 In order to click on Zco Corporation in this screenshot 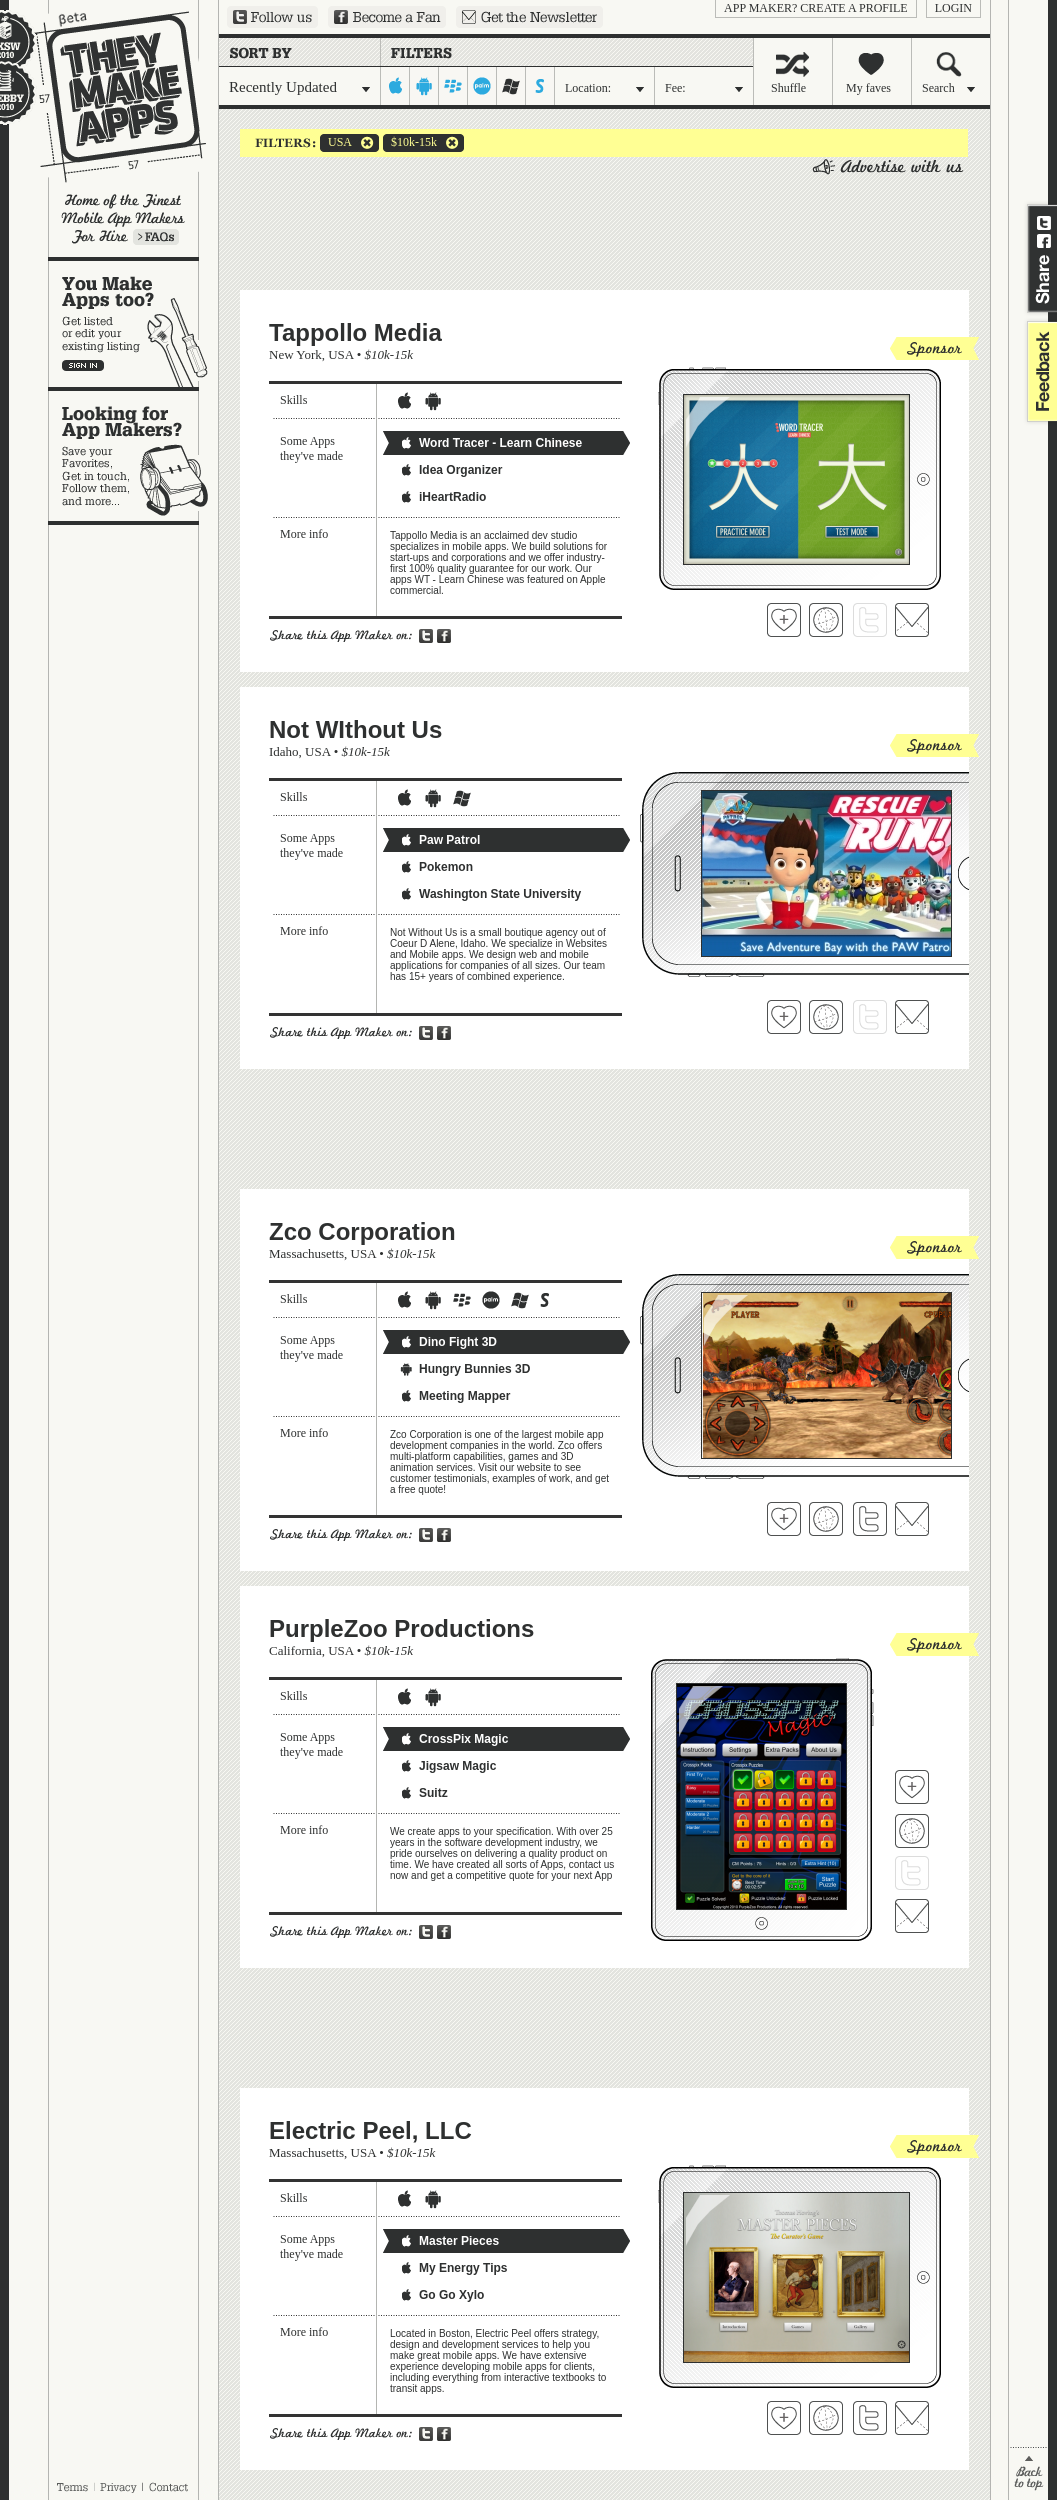, I will do `click(362, 1231)`.